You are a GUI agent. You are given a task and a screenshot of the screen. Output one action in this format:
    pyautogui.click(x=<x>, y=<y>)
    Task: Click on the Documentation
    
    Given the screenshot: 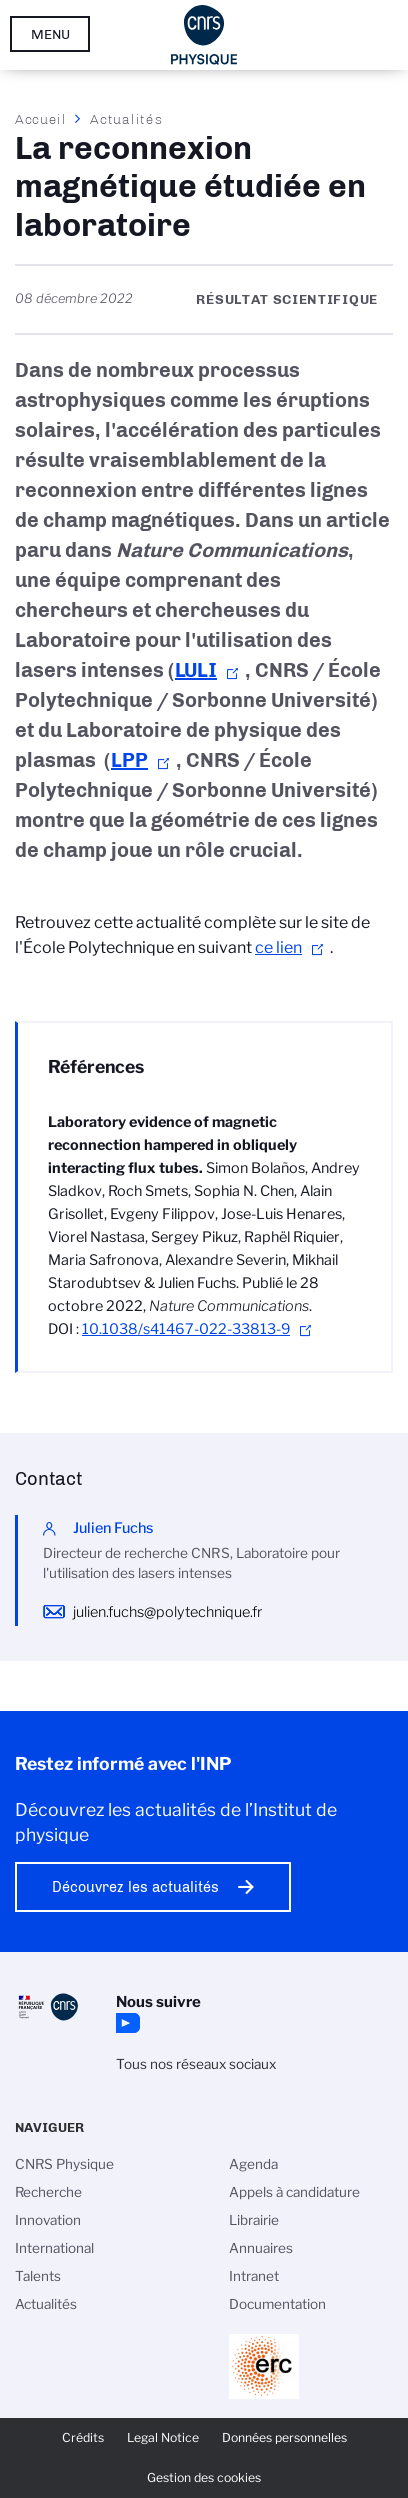 What is the action you would take?
    pyautogui.click(x=277, y=2304)
    